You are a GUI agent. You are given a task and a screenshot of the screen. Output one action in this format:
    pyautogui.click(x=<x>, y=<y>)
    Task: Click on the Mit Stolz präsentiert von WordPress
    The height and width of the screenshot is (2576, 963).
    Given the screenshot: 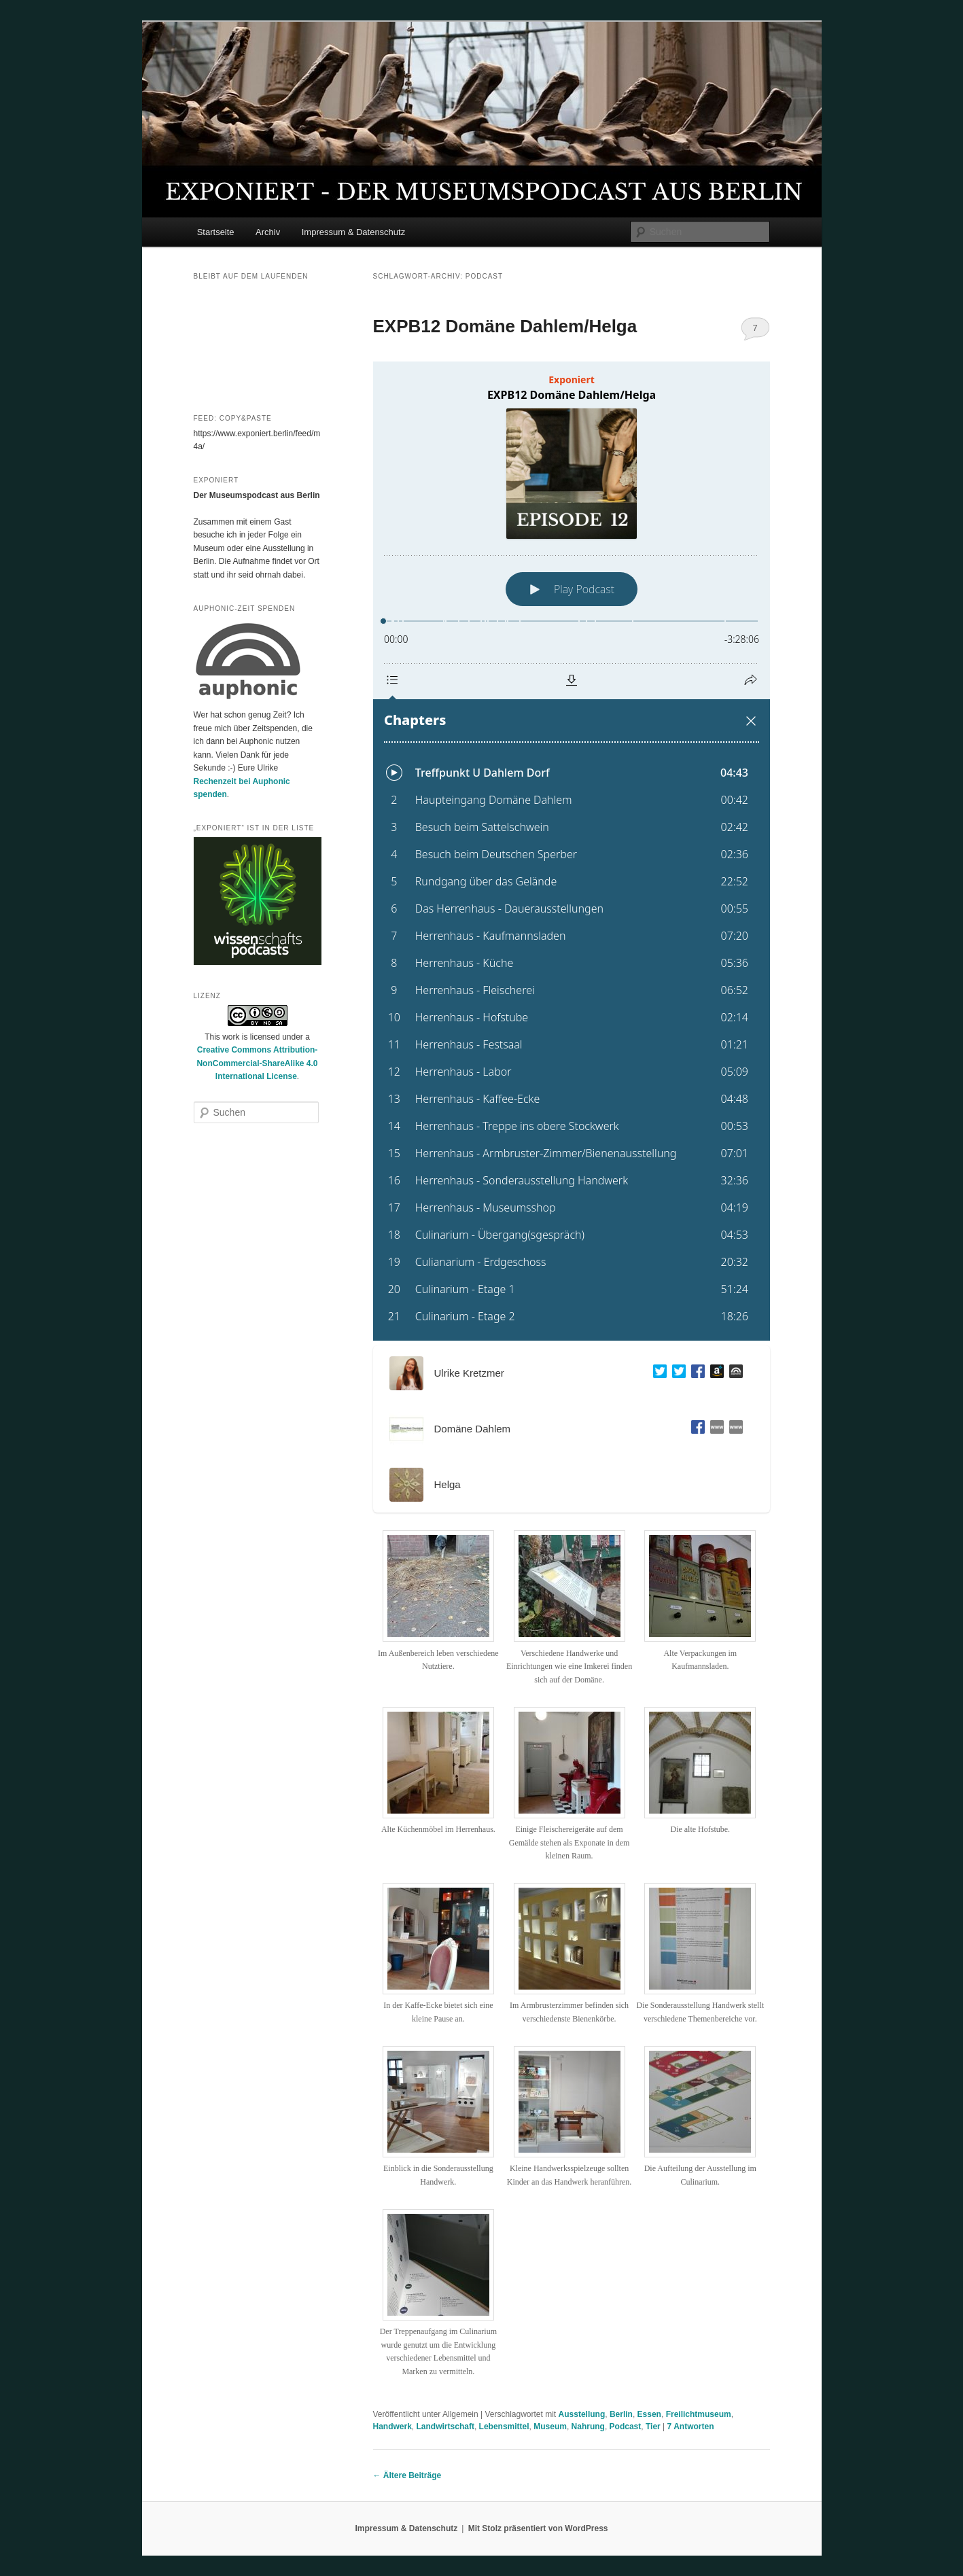 What is the action you would take?
    pyautogui.click(x=538, y=2528)
    